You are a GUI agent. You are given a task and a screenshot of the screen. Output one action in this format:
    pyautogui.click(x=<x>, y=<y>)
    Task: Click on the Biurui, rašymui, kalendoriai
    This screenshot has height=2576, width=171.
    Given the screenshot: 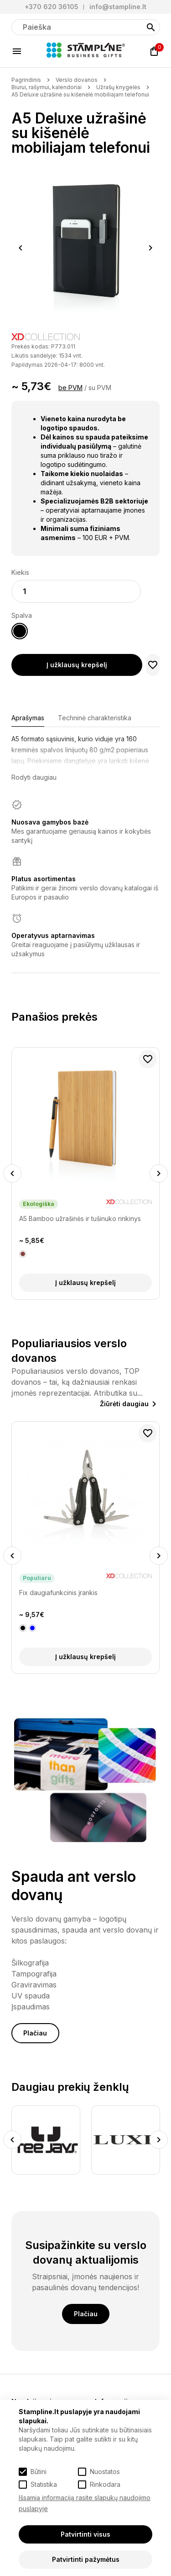 What is the action you would take?
    pyautogui.click(x=46, y=87)
    